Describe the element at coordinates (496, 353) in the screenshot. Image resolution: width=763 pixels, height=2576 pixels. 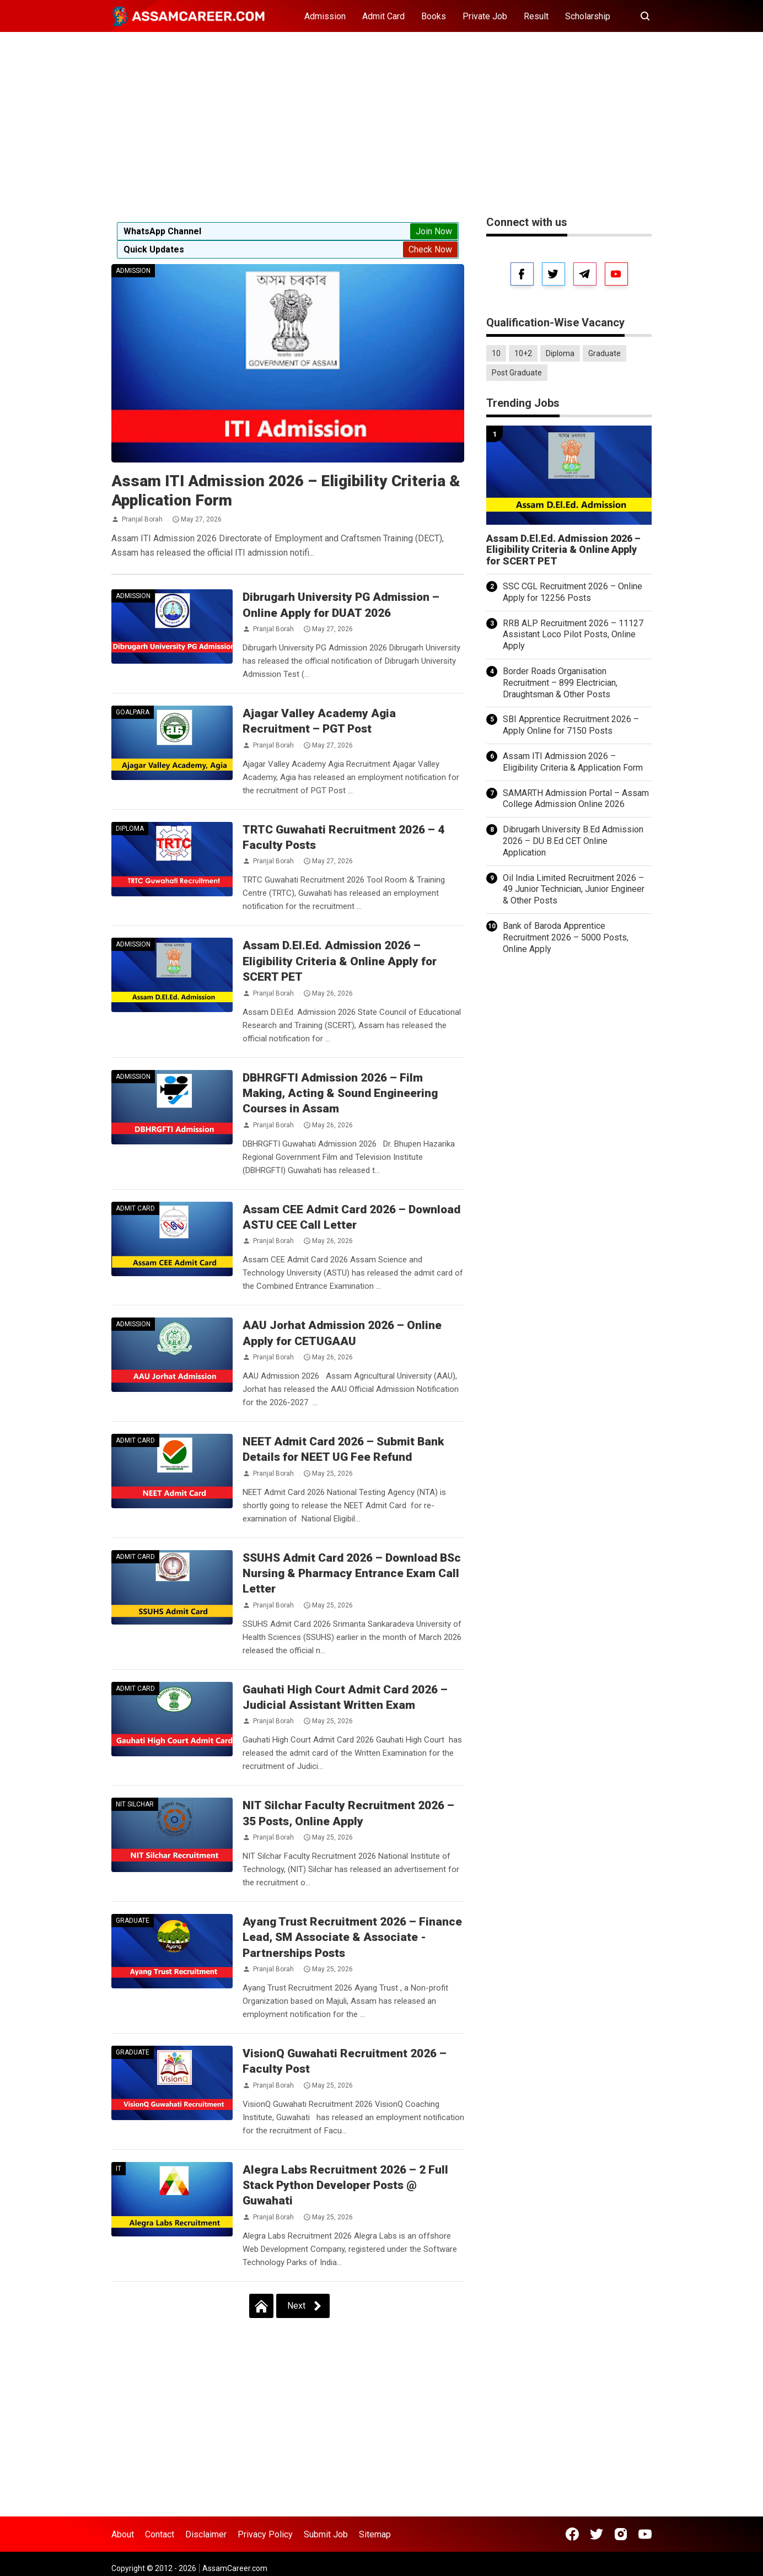
I see `10` at that location.